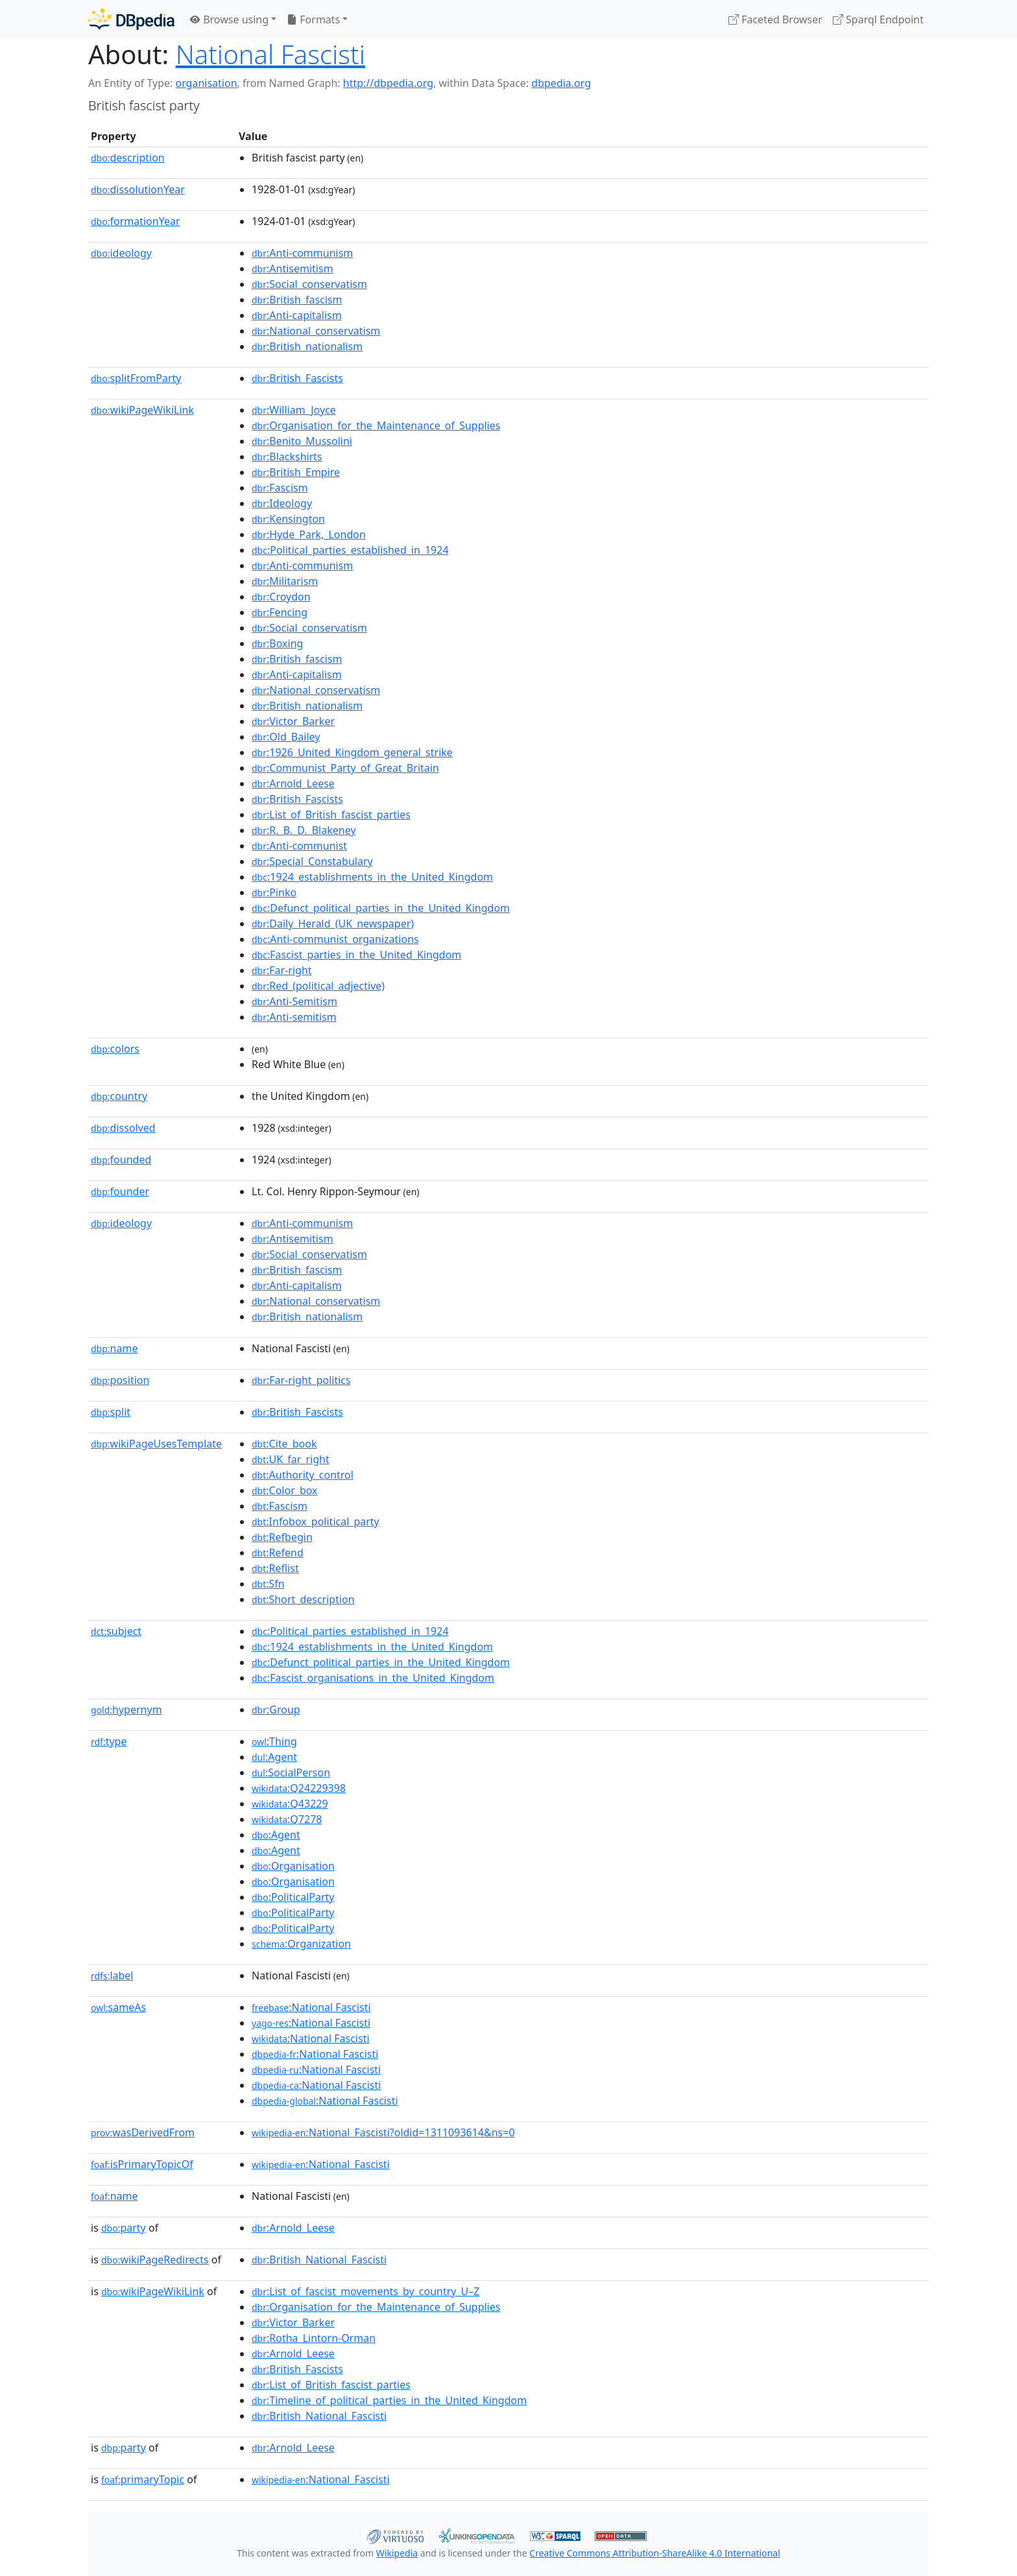  I want to click on wasDerivedFrom, so click(143, 2132).